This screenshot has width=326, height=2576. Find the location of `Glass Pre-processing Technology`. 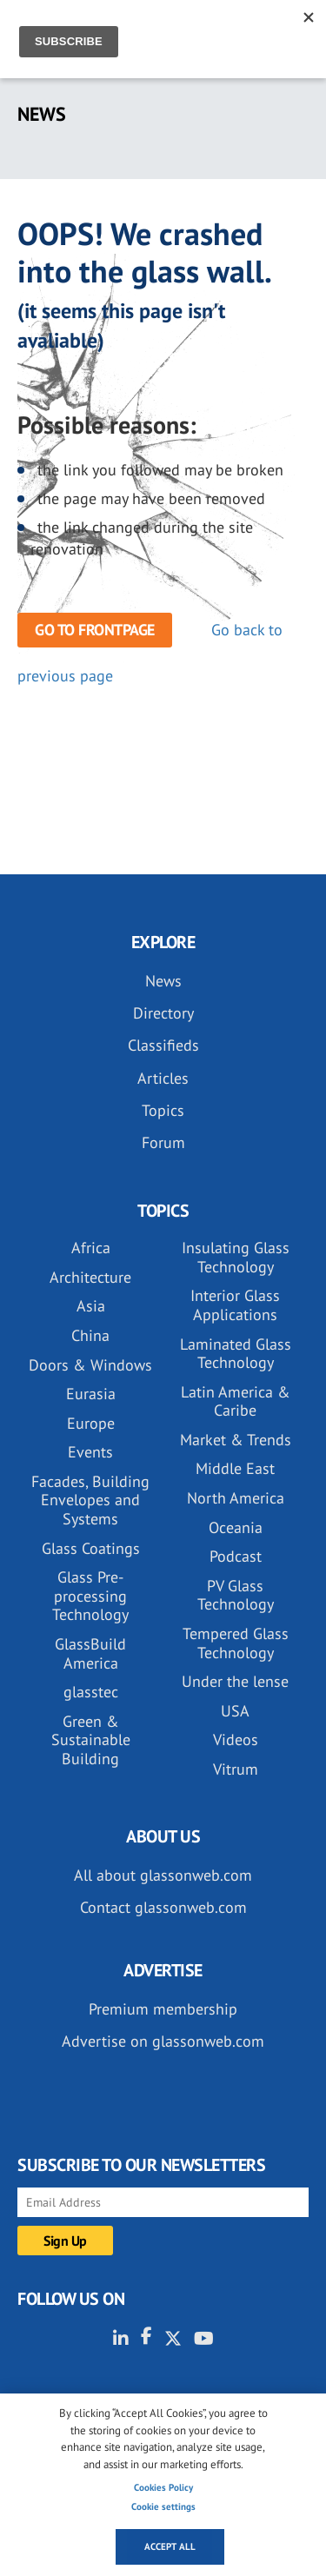

Glass Pre-processing Technology is located at coordinates (90, 1595).